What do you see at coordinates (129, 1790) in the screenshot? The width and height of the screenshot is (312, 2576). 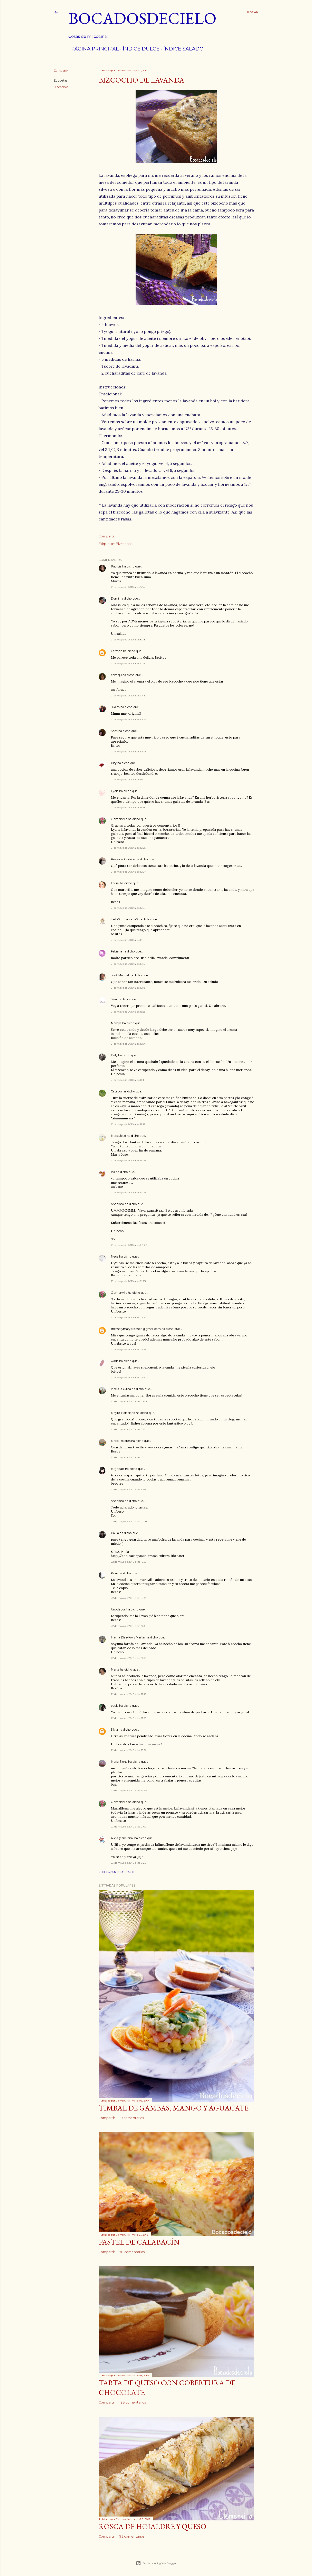 I see `22 de mayo de 2010 a las 23:55` at bounding box center [129, 1790].